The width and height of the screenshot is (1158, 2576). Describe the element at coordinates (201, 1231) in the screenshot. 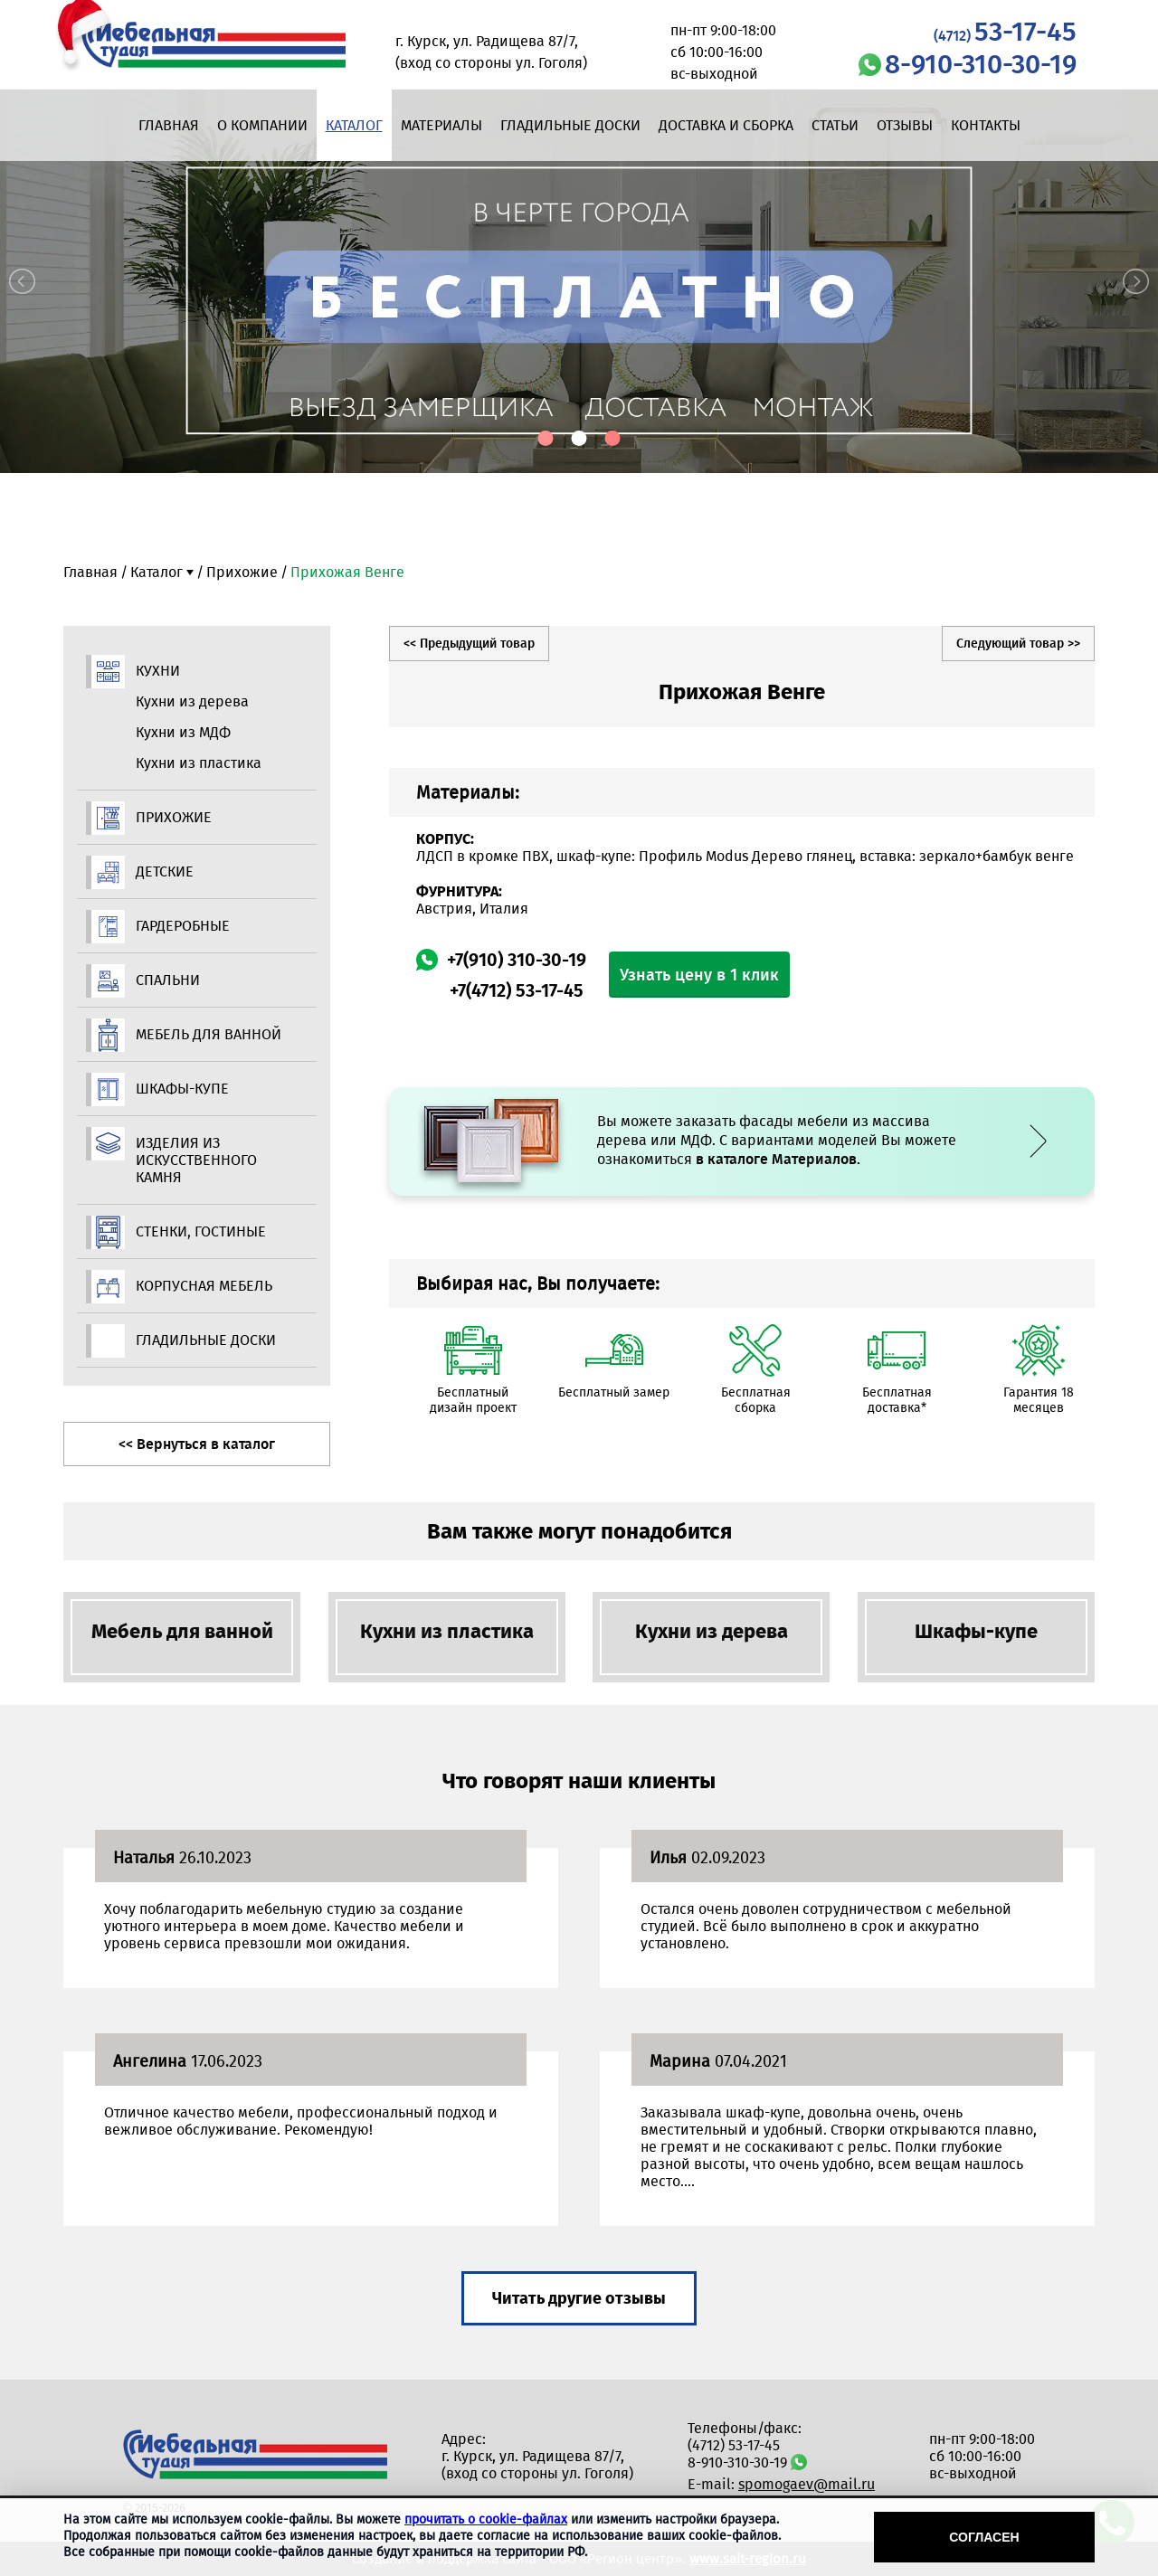

I see `Стенки, гостиные` at that location.